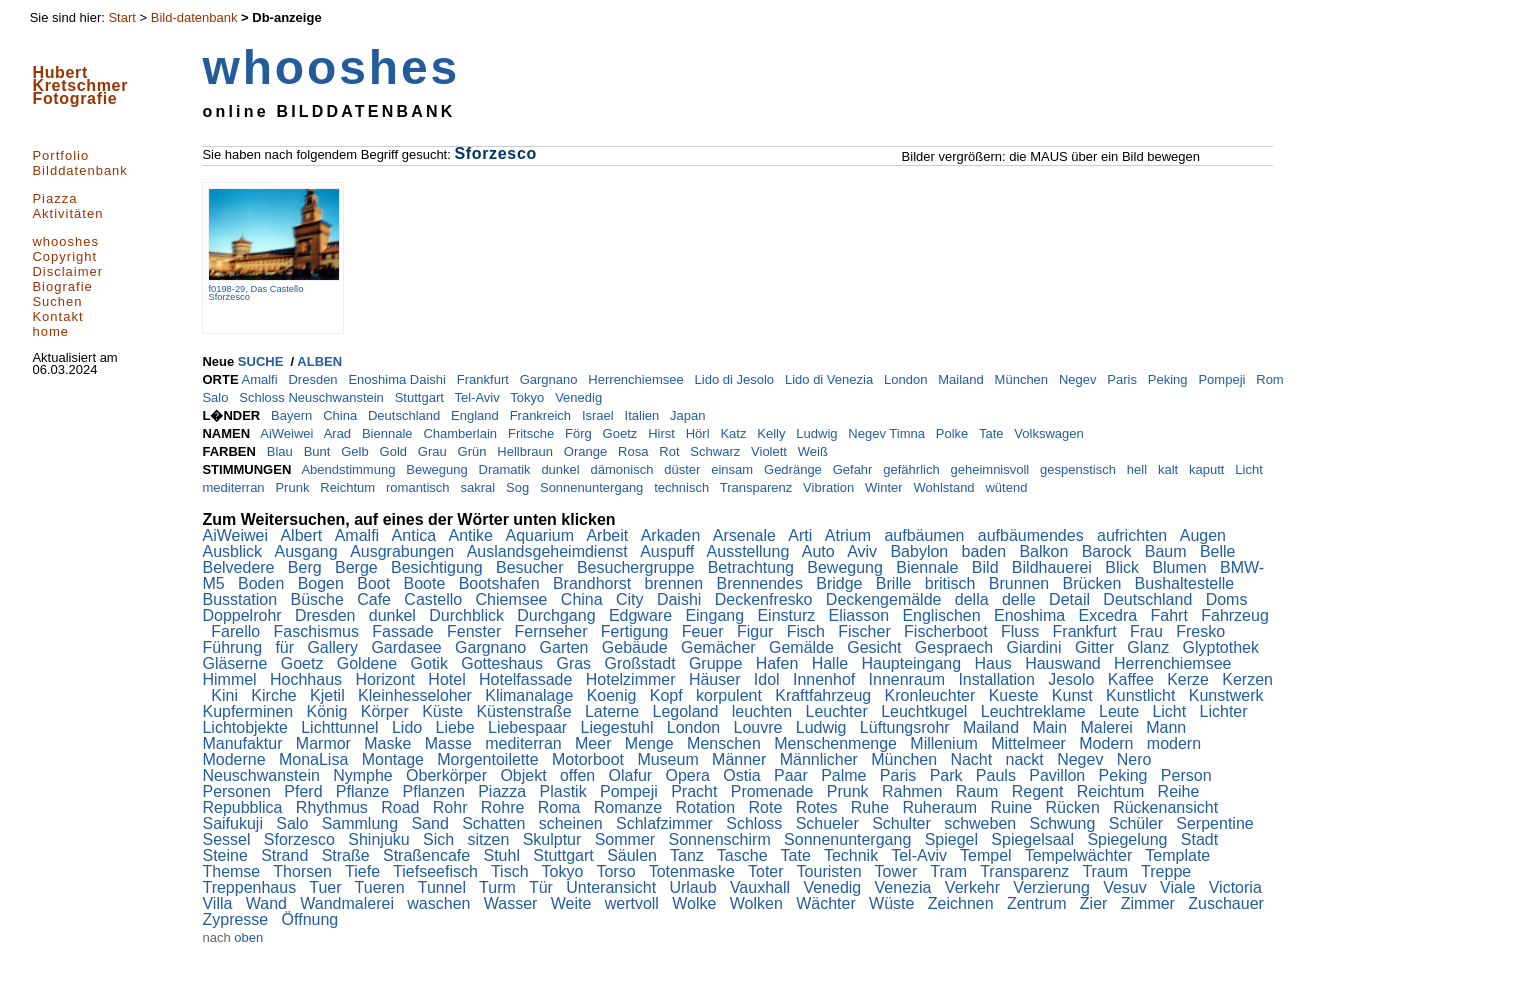 The image size is (1531, 989). Describe the element at coordinates (228, 839) in the screenshot. I see `Sessel` at that location.